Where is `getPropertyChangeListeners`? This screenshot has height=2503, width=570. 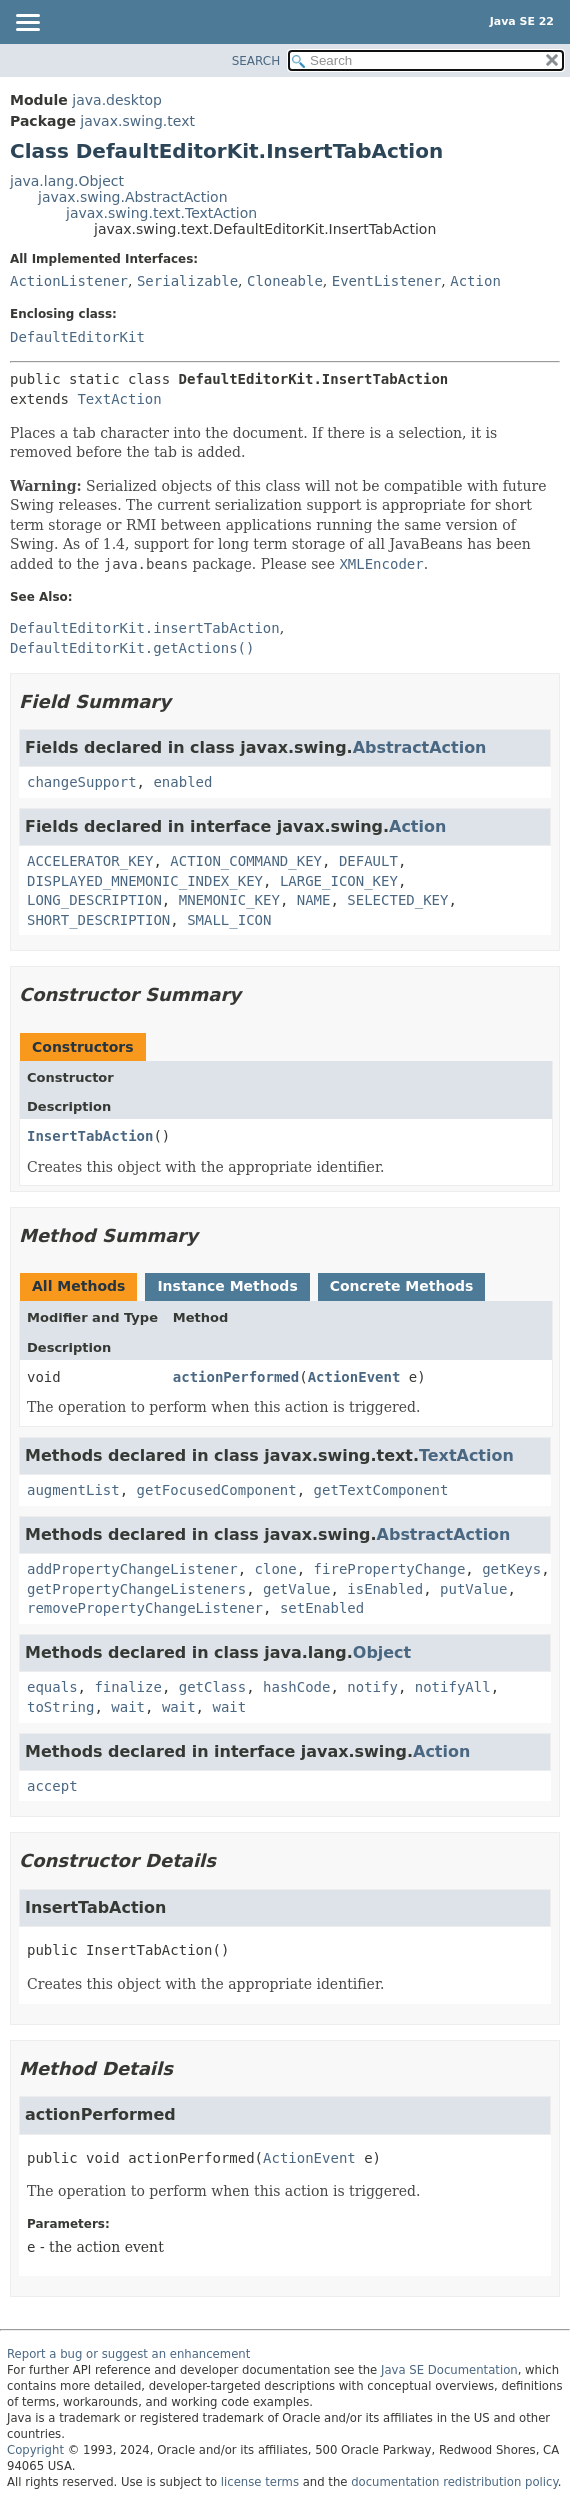 getPropertyChangeListeners is located at coordinates (136, 1589).